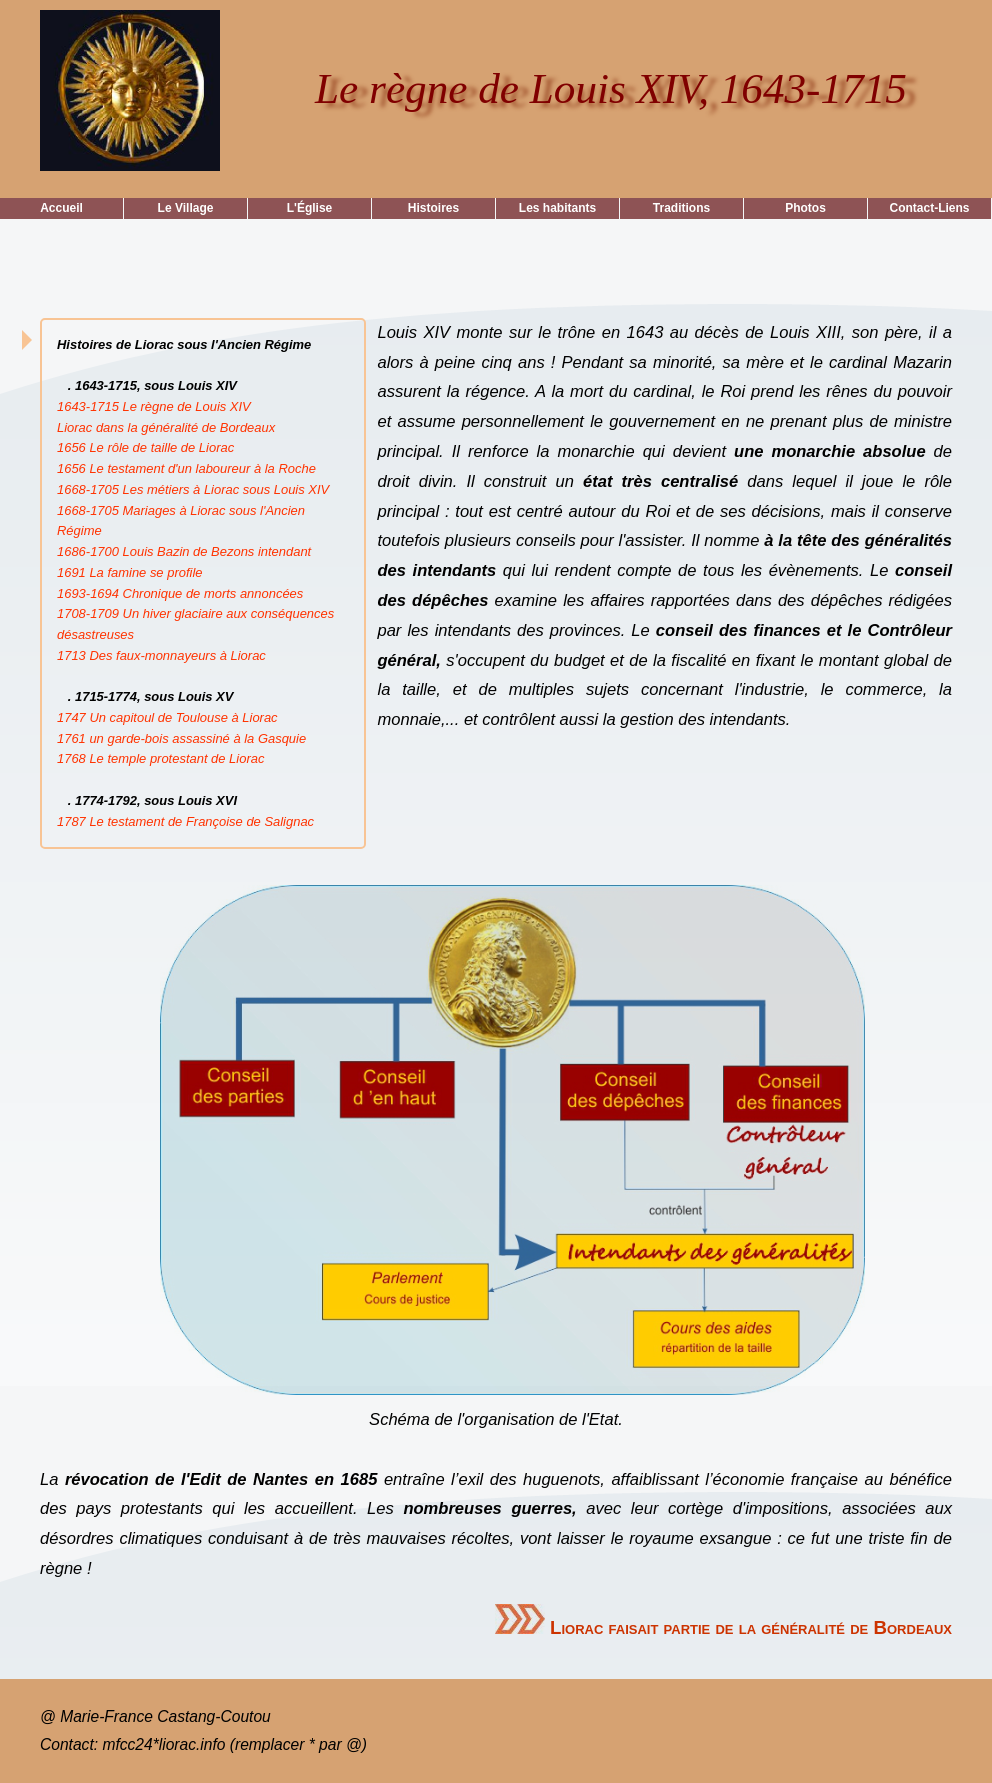  What do you see at coordinates (186, 208) in the screenshot?
I see `Le Village` at bounding box center [186, 208].